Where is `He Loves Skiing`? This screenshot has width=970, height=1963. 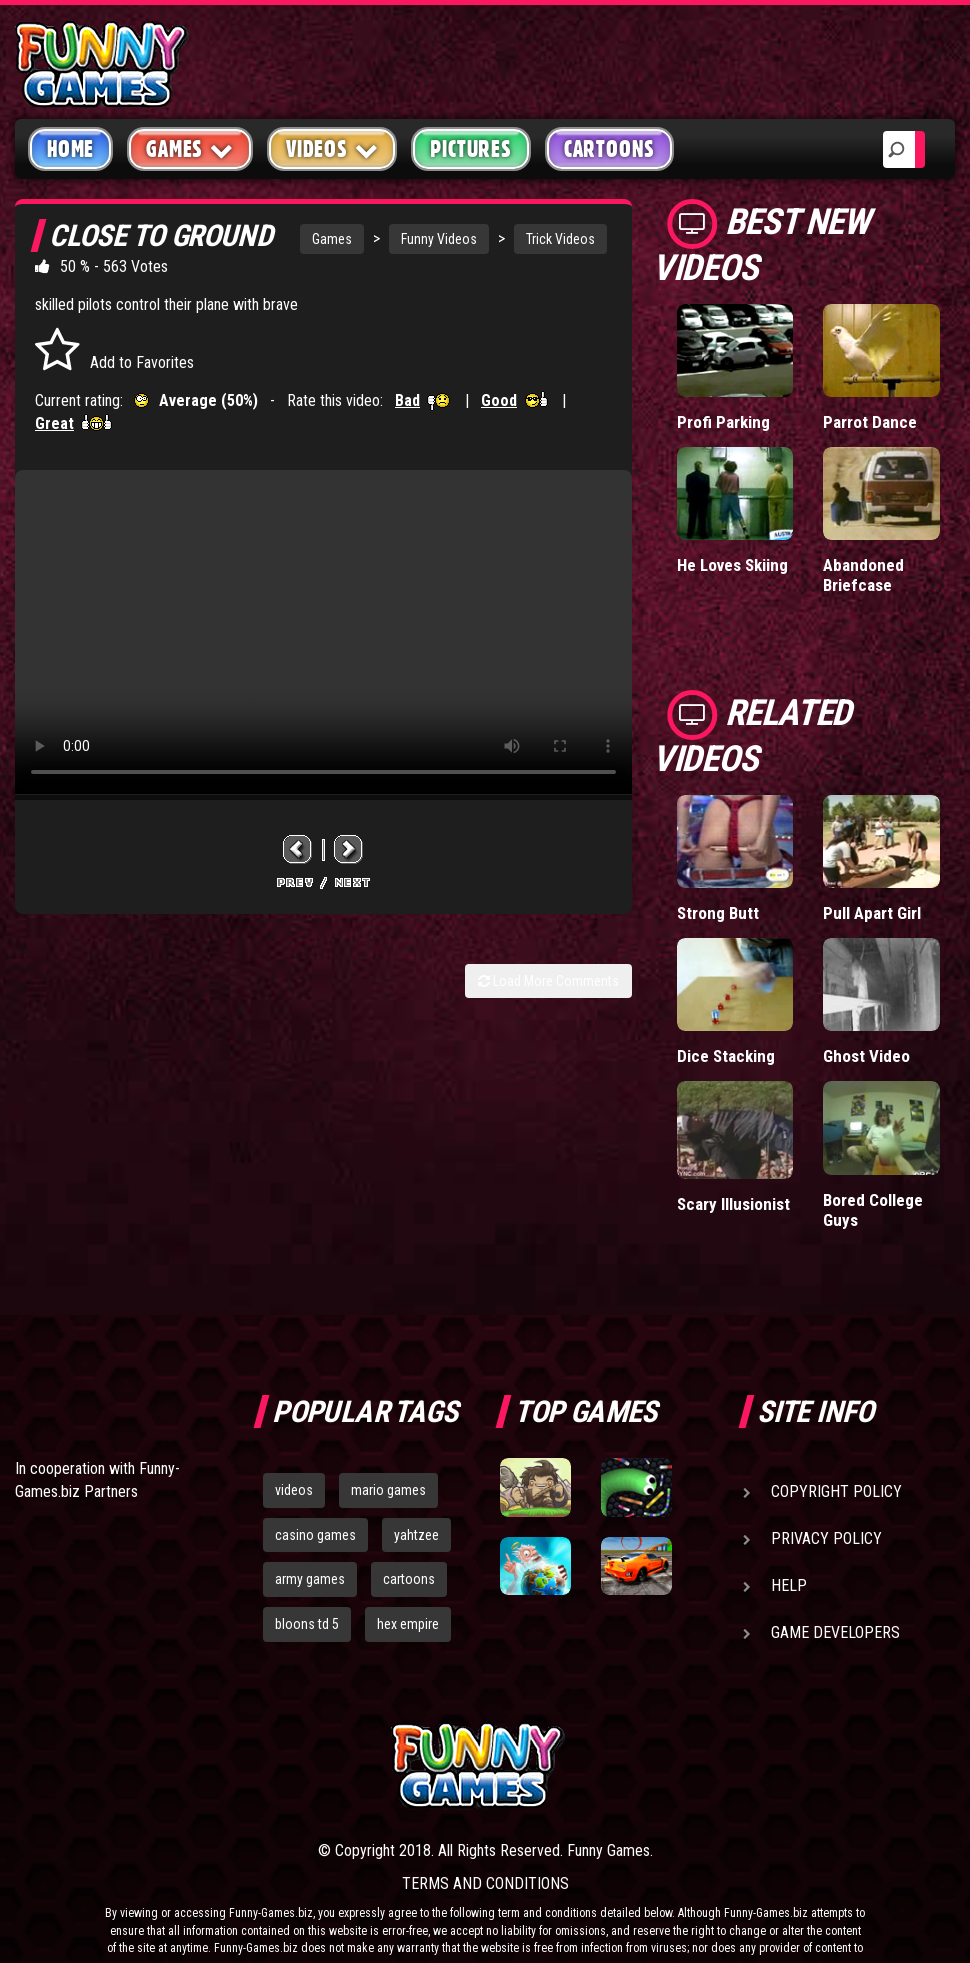
He Loves Skiing is located at coordinates (732, 565).